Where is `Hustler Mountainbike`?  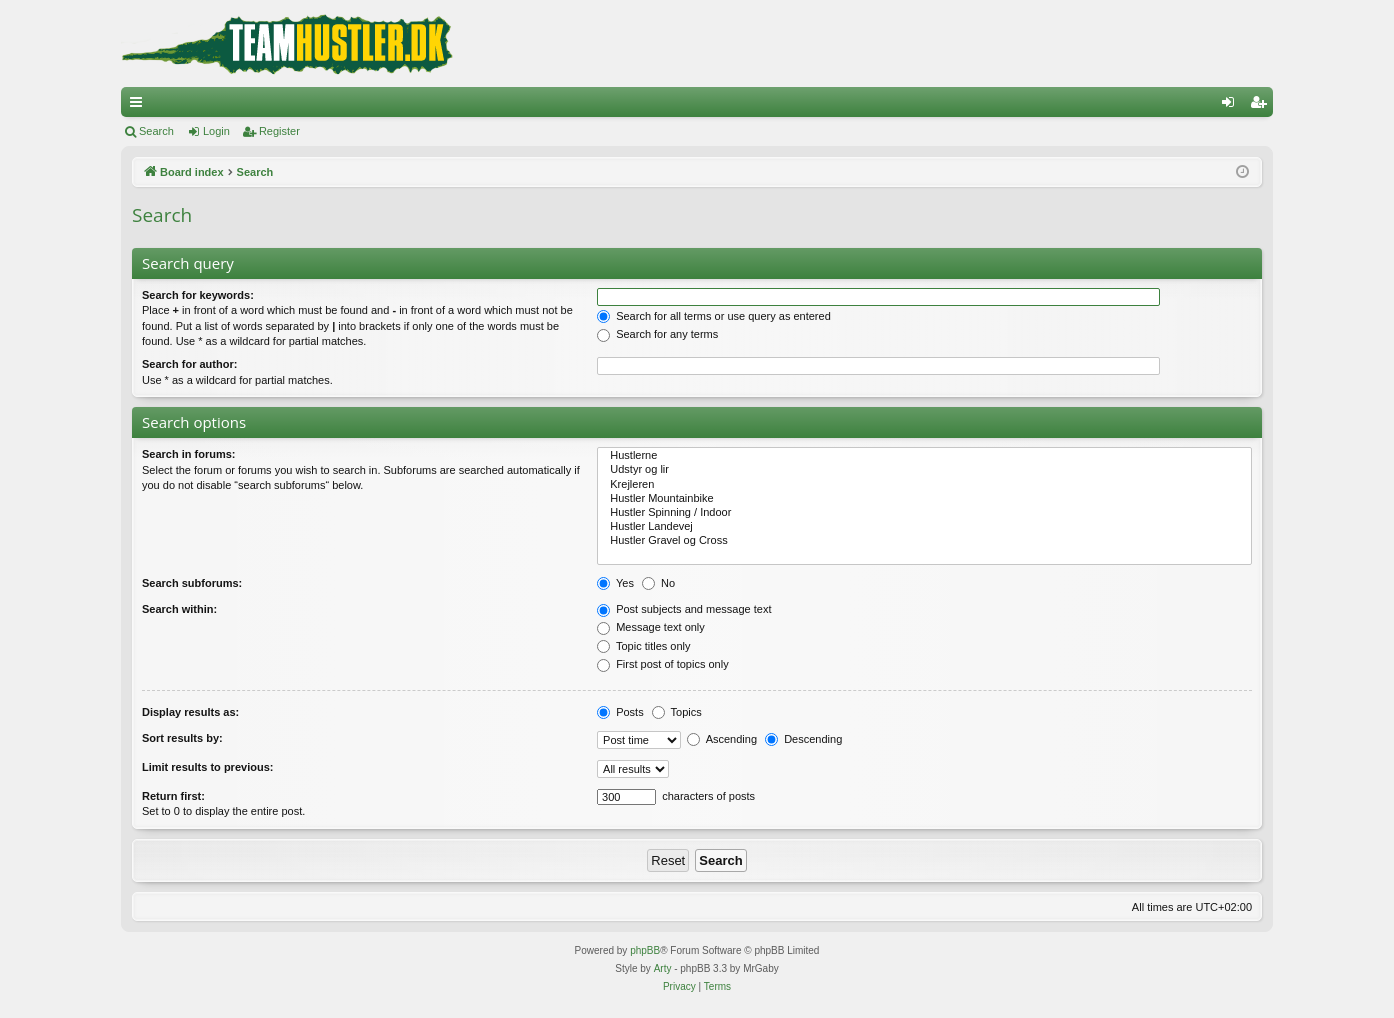
Hustler Mountainbike is located at coordinates (924, 499).